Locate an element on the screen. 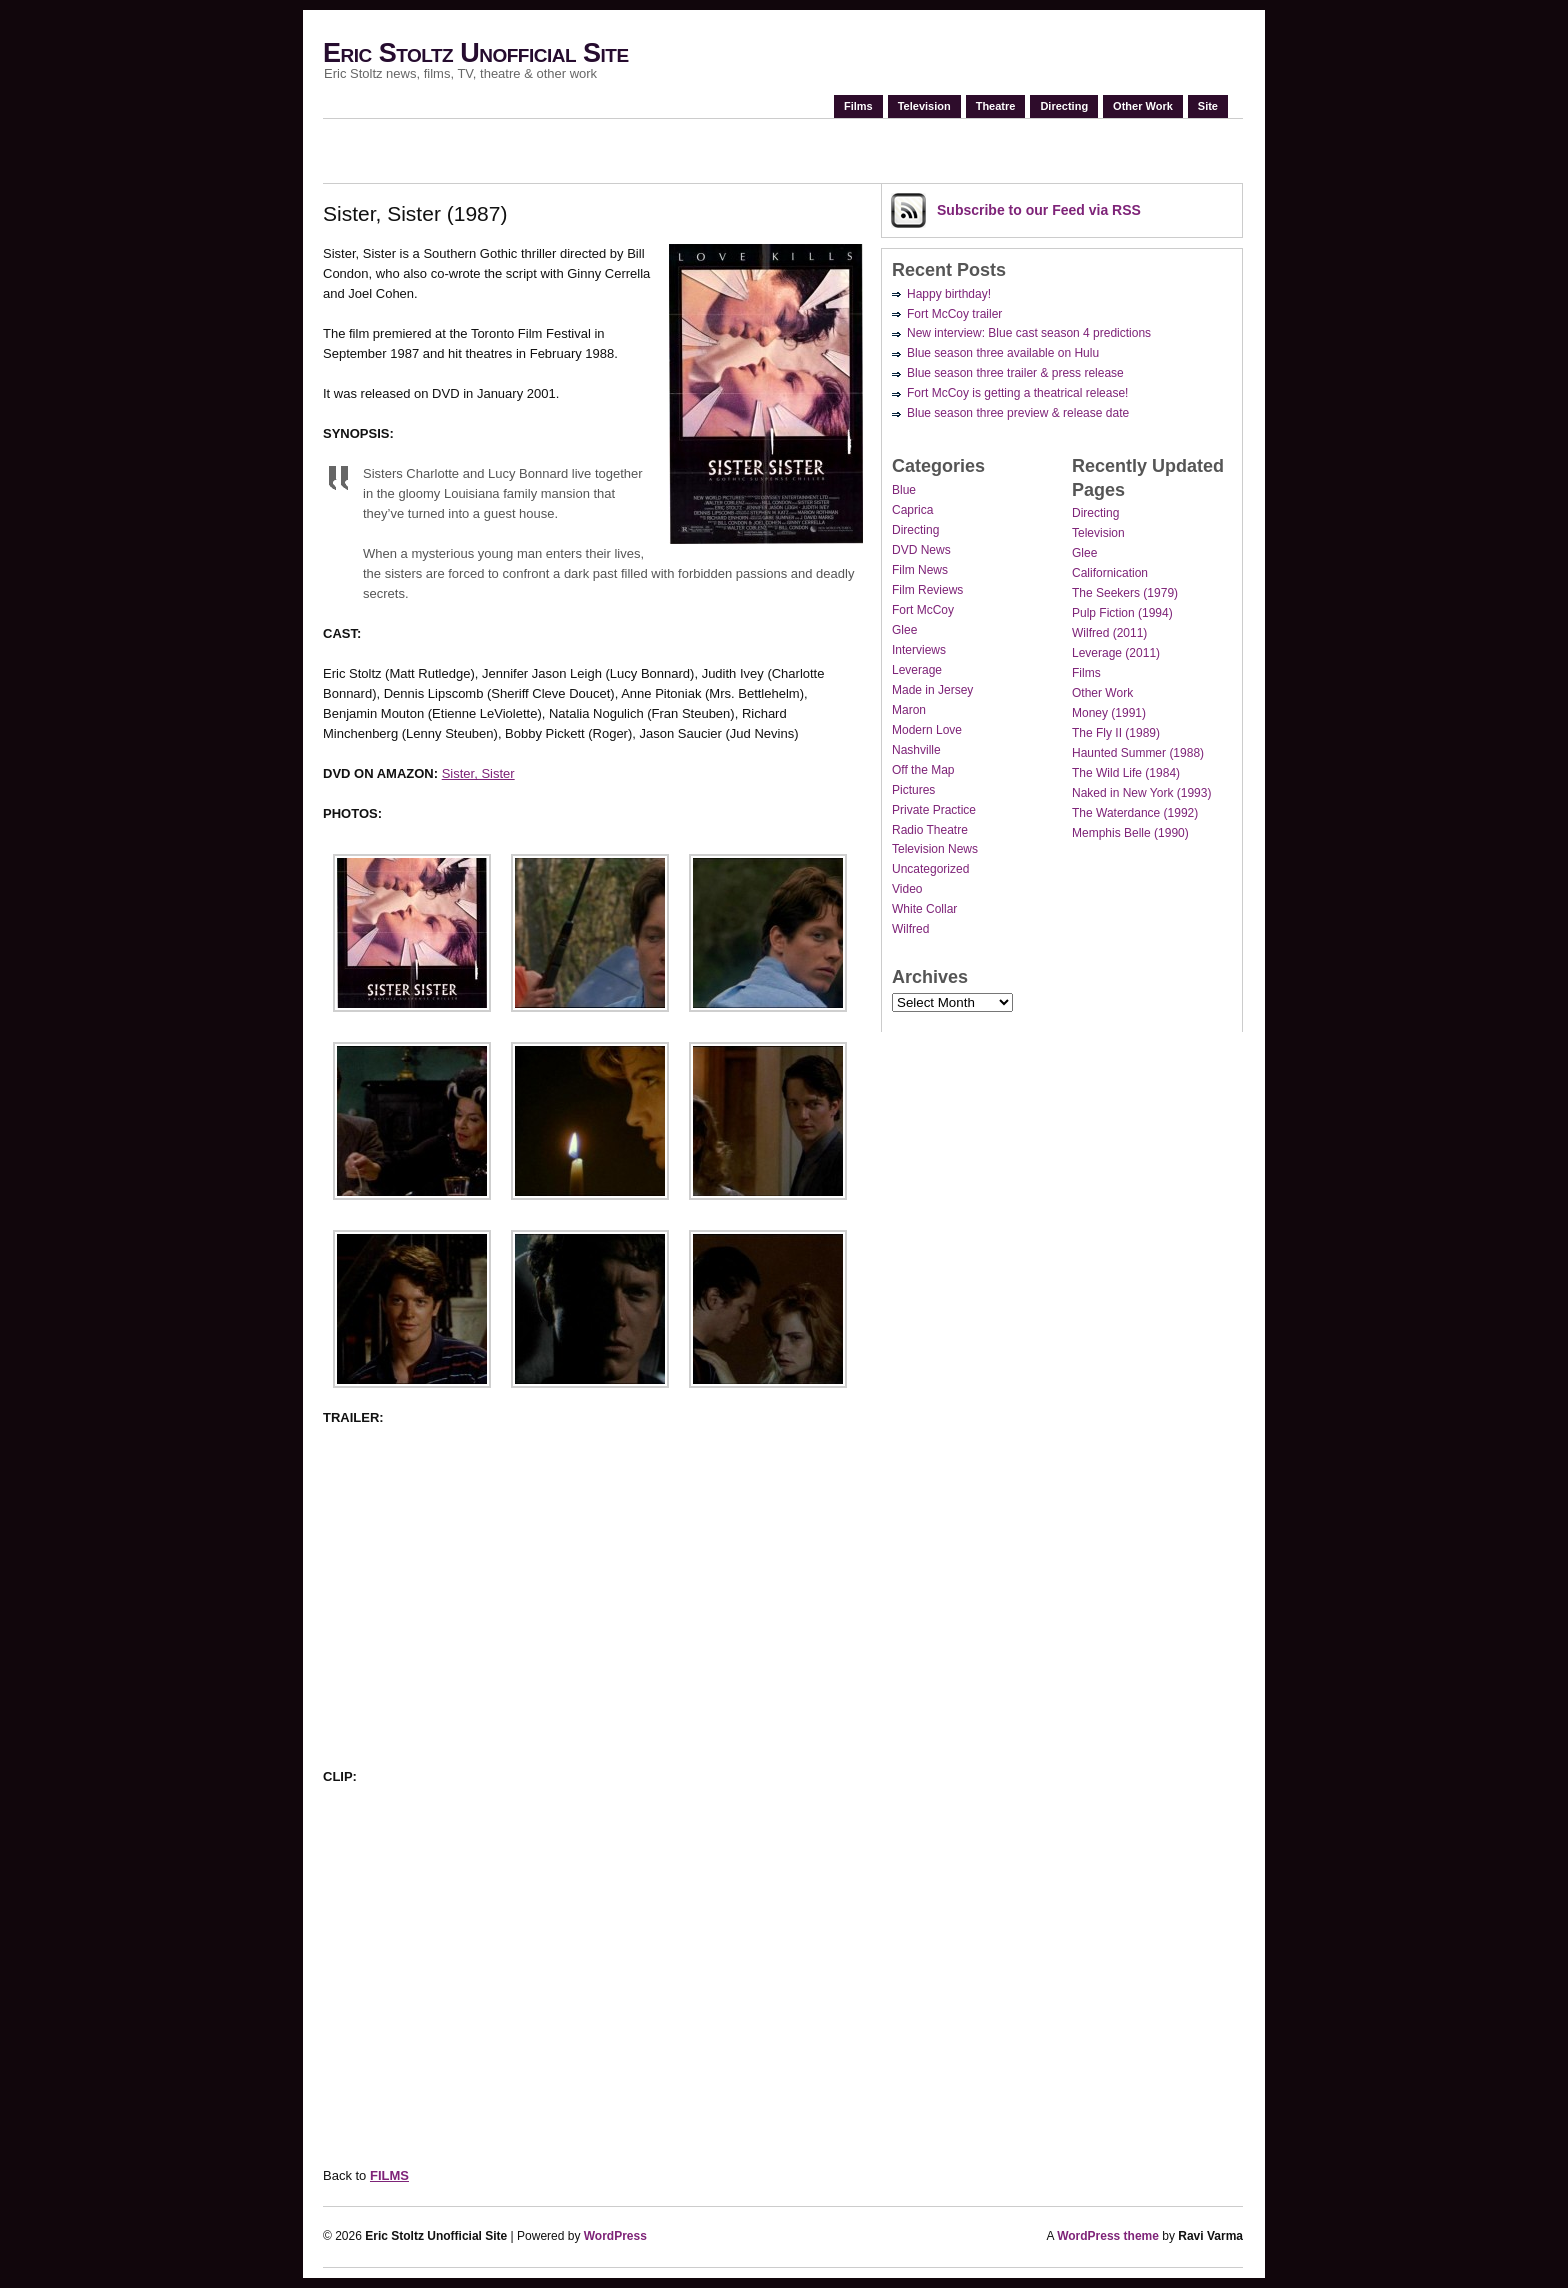  Site is located at coordinates (1208, 106).